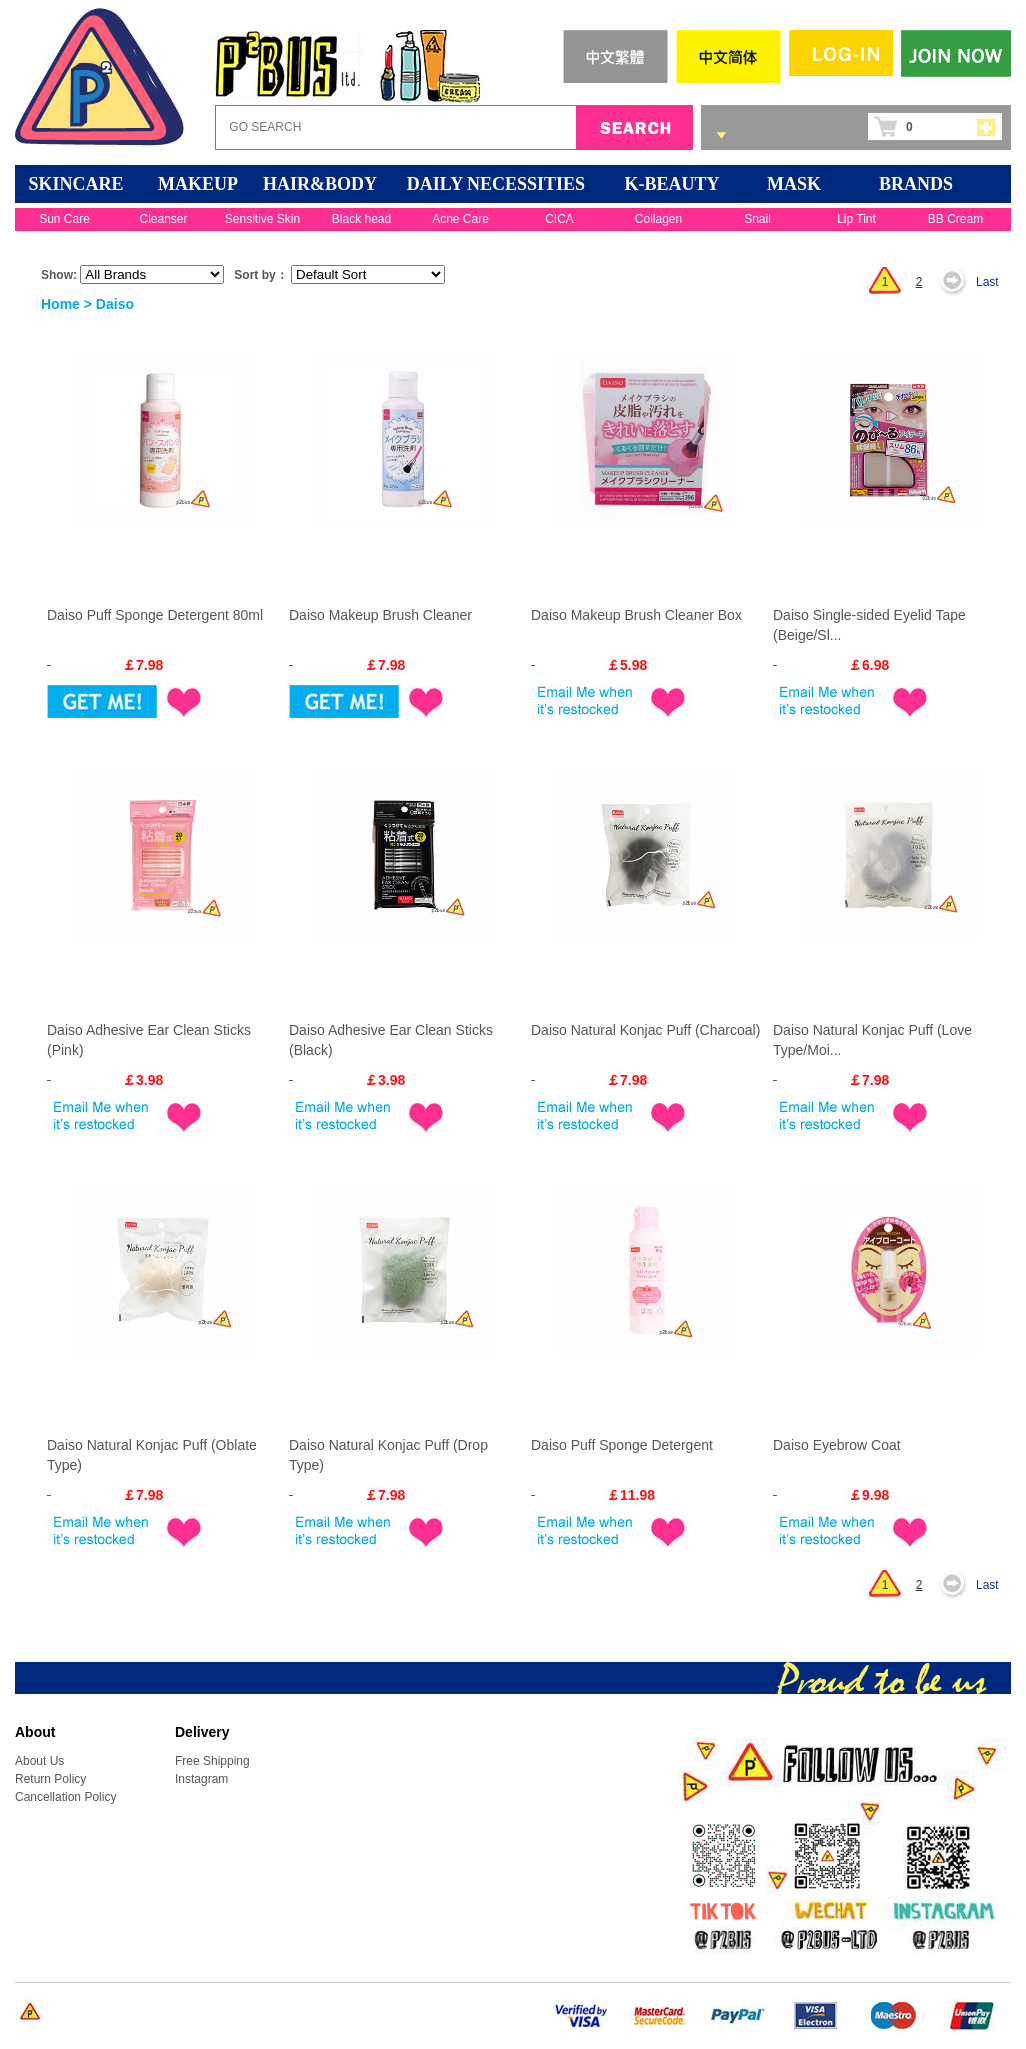 This screenshot has height=2049, width=1026. What do you see at coordinates (75, 184) in the screenshot?
I see `SKINCARE` at bounding box center [75, 184].